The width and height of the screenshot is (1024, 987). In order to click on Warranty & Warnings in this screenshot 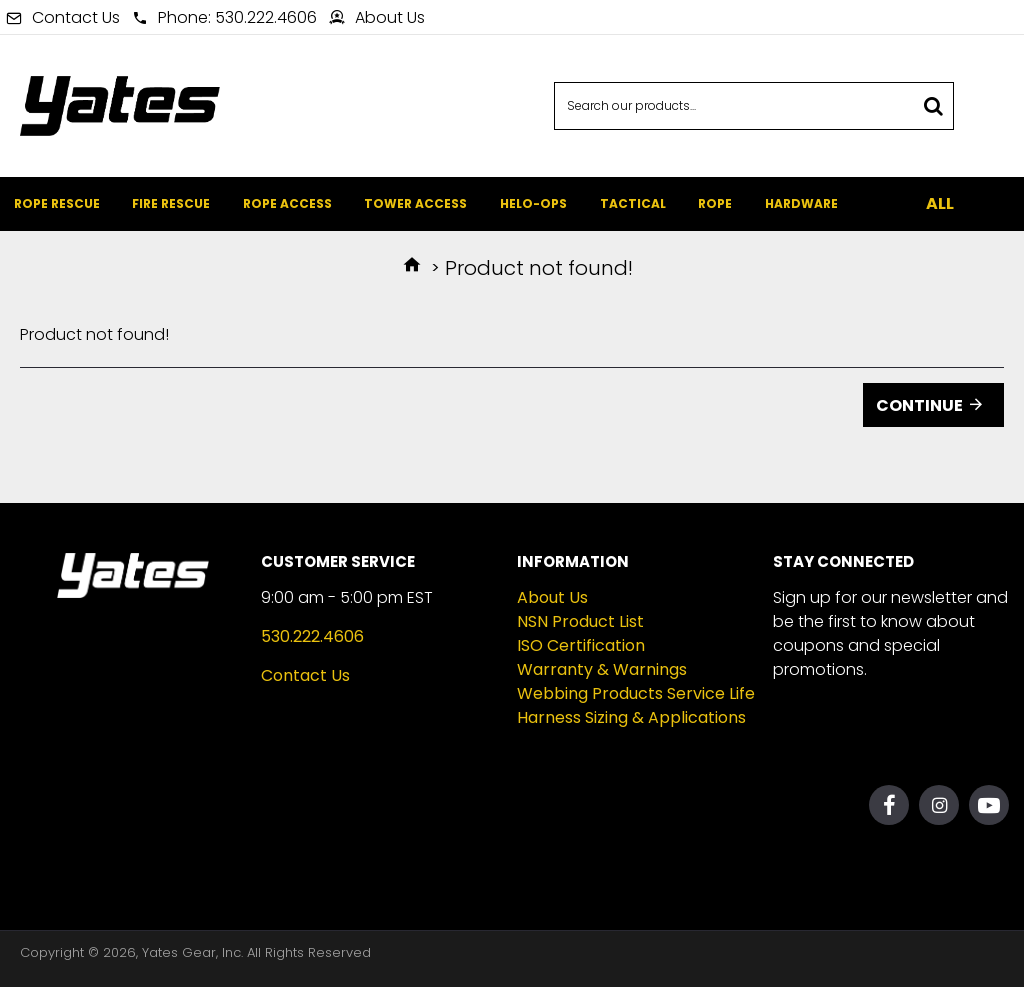, I will do `click(602, 669)`.